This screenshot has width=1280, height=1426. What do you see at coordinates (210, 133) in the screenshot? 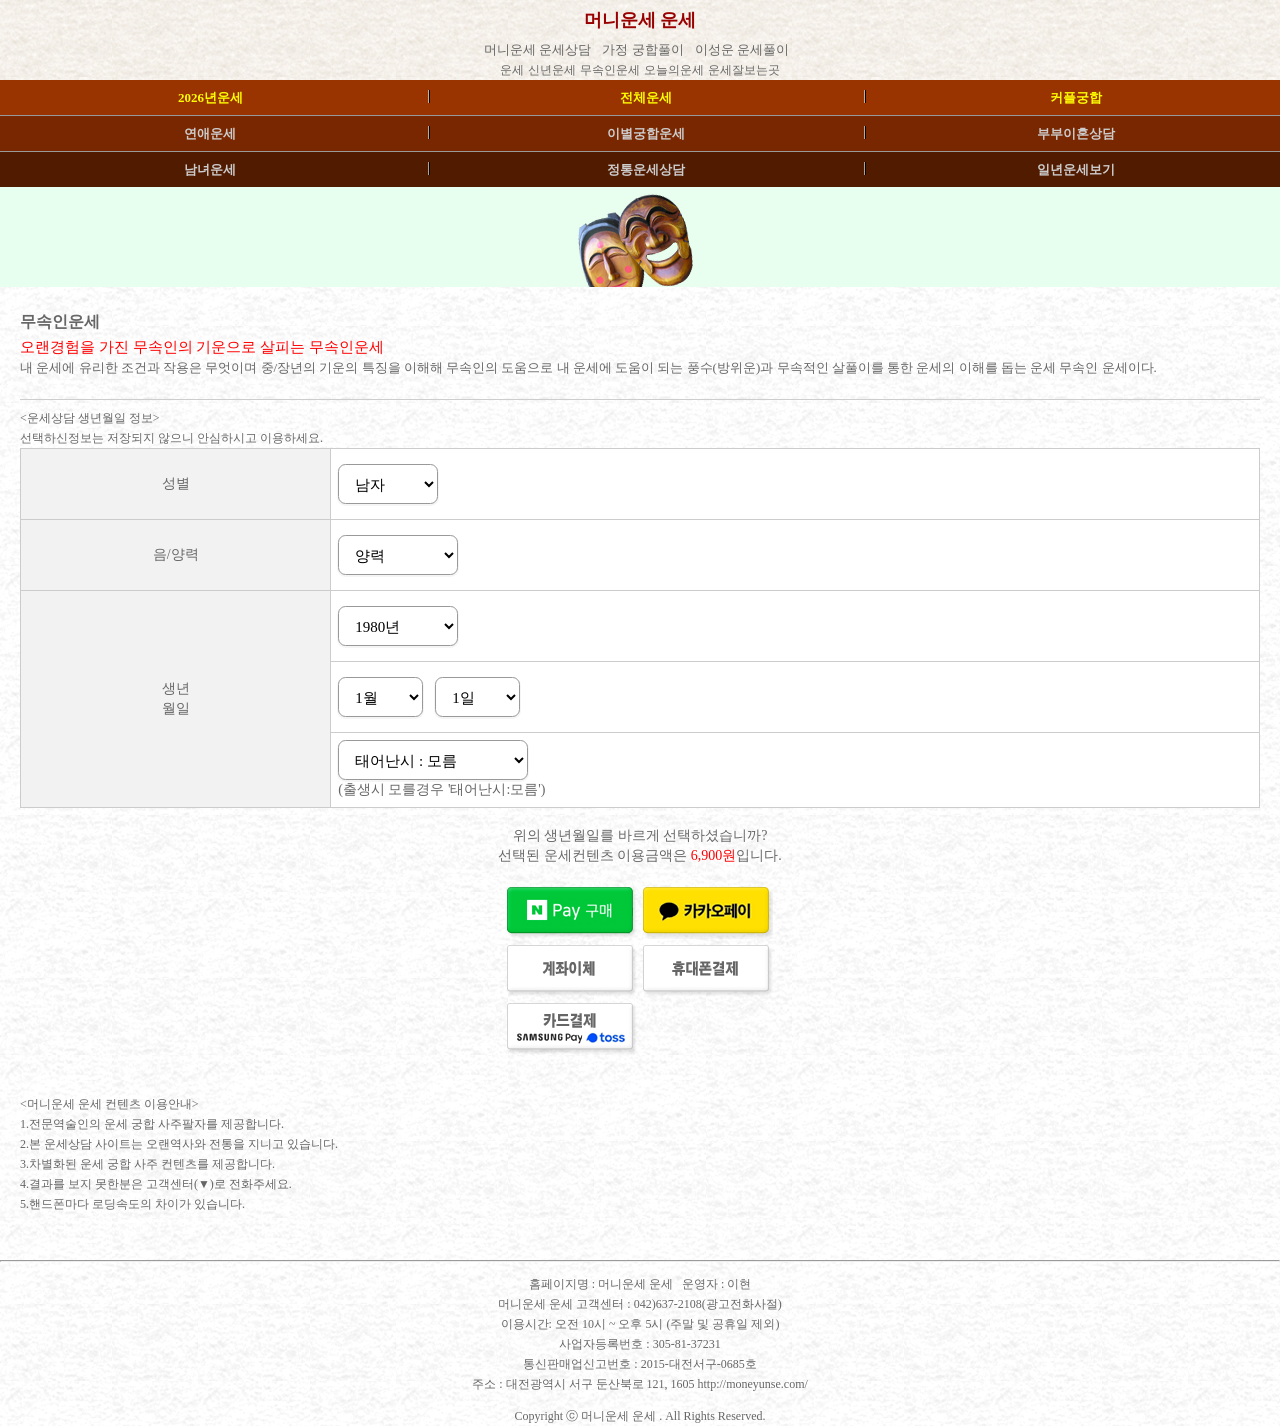
I see `연애운세` at bounding box center [210, 133].